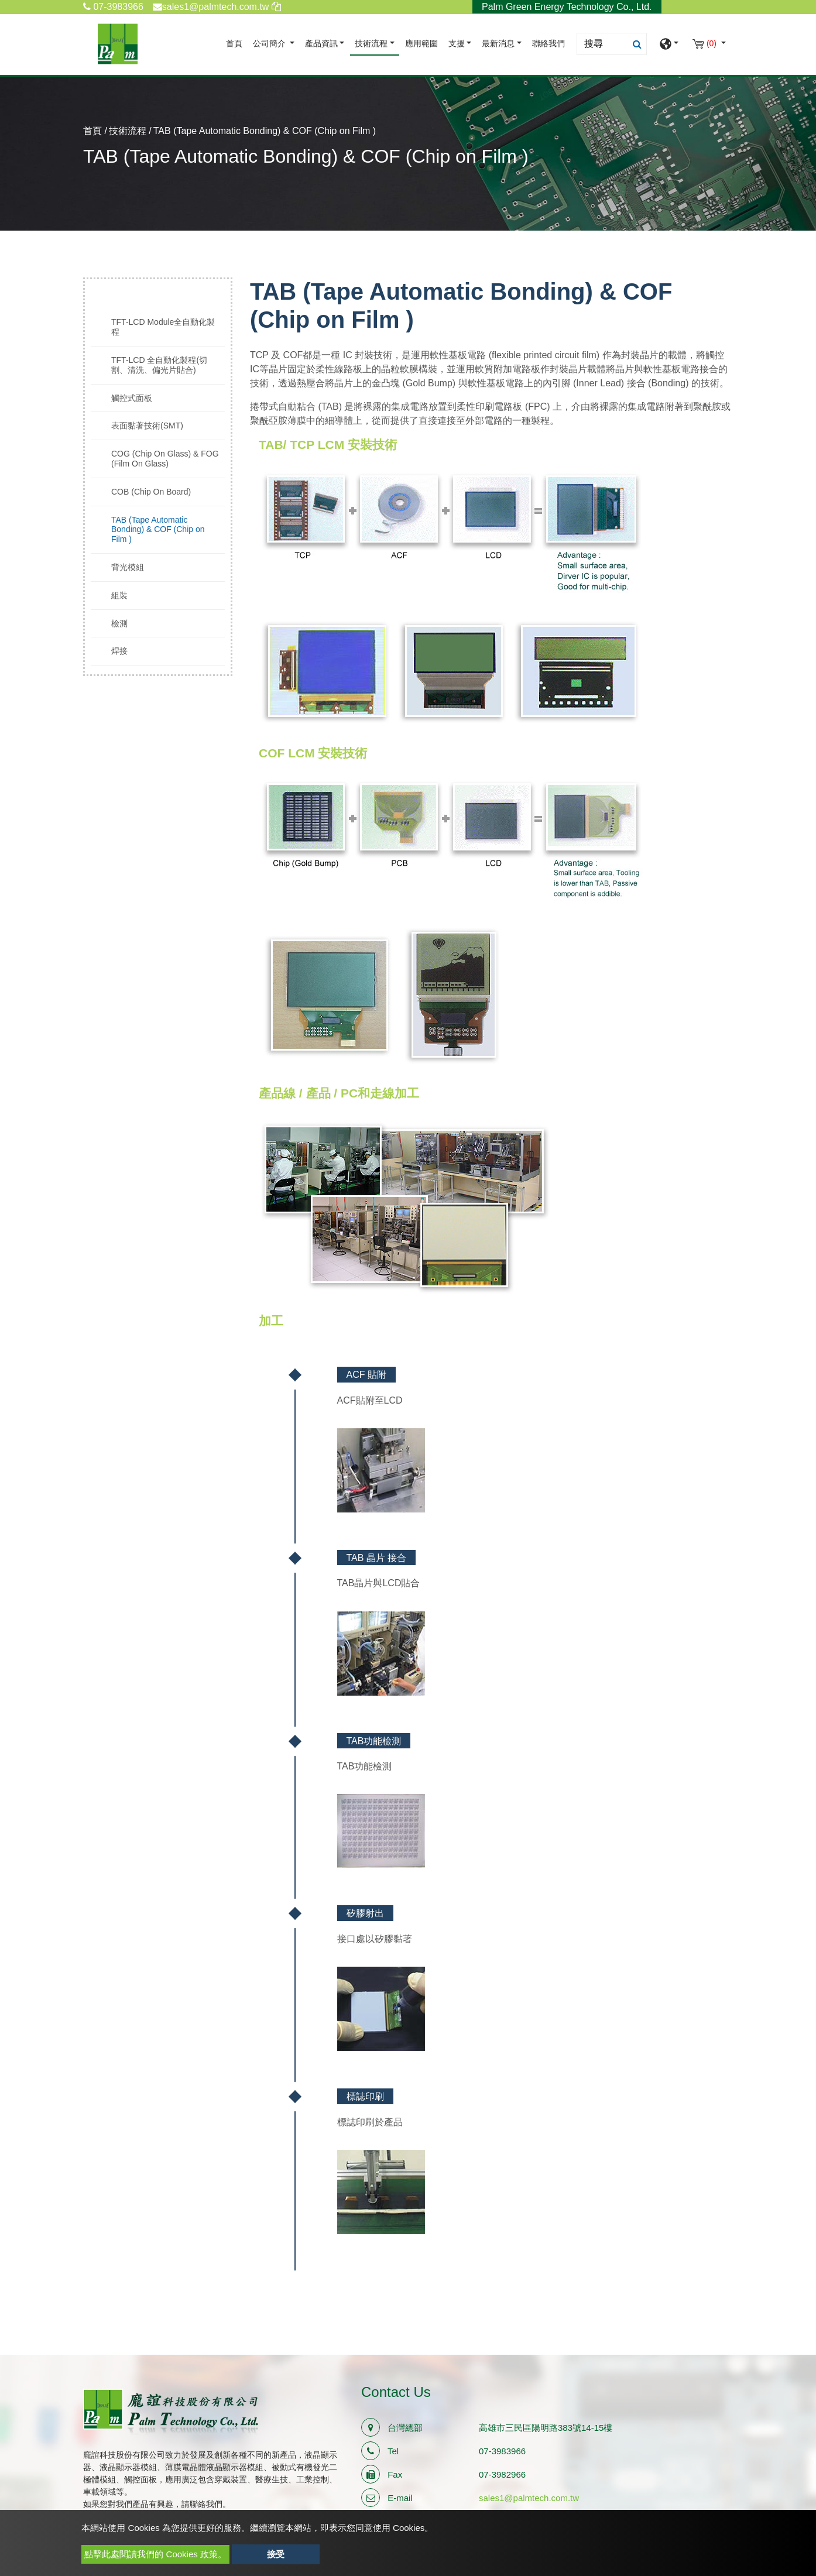 Image resolution: width=816 pixels, height=2576 pixels. I want to click on 接受, so click(275, 2554).